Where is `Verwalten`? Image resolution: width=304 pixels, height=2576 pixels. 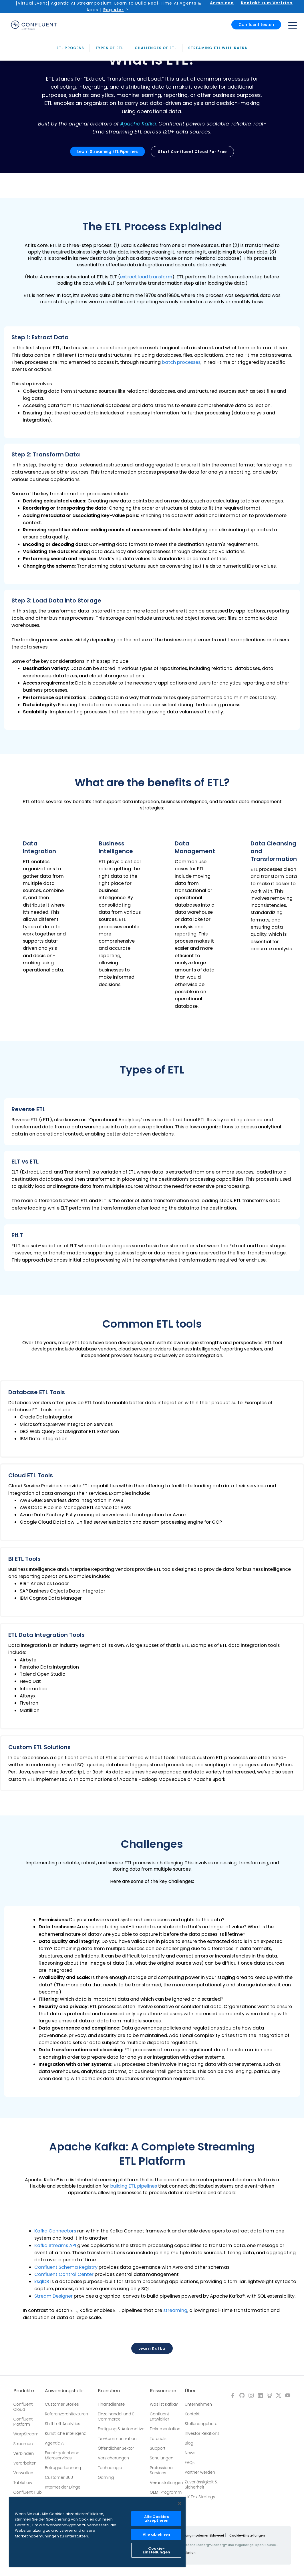 Verwalten is located at coordinates (23, 2473).